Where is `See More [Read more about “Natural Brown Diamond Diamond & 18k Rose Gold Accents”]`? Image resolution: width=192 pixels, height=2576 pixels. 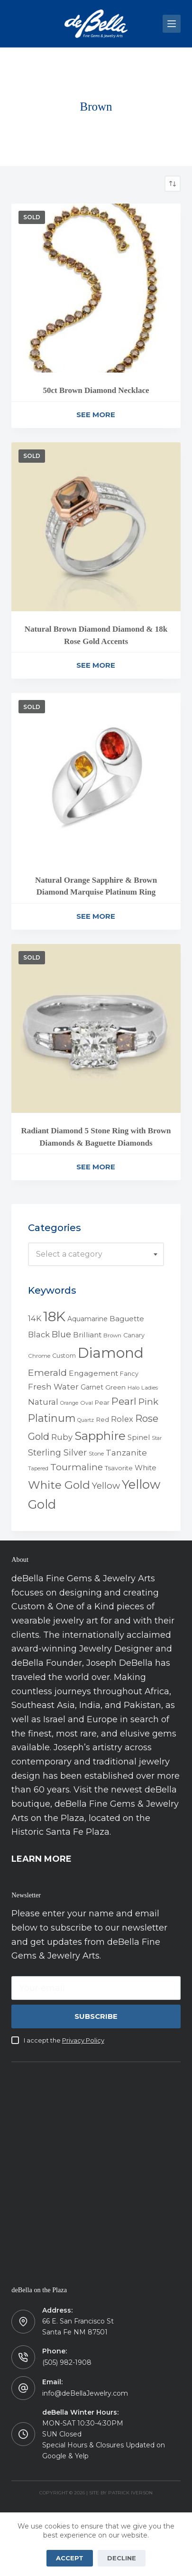 See More [Read more about “Natural Brown Diamond Diamond & 18k Rose Gold Accents”] is located at coordinates (95, 665).